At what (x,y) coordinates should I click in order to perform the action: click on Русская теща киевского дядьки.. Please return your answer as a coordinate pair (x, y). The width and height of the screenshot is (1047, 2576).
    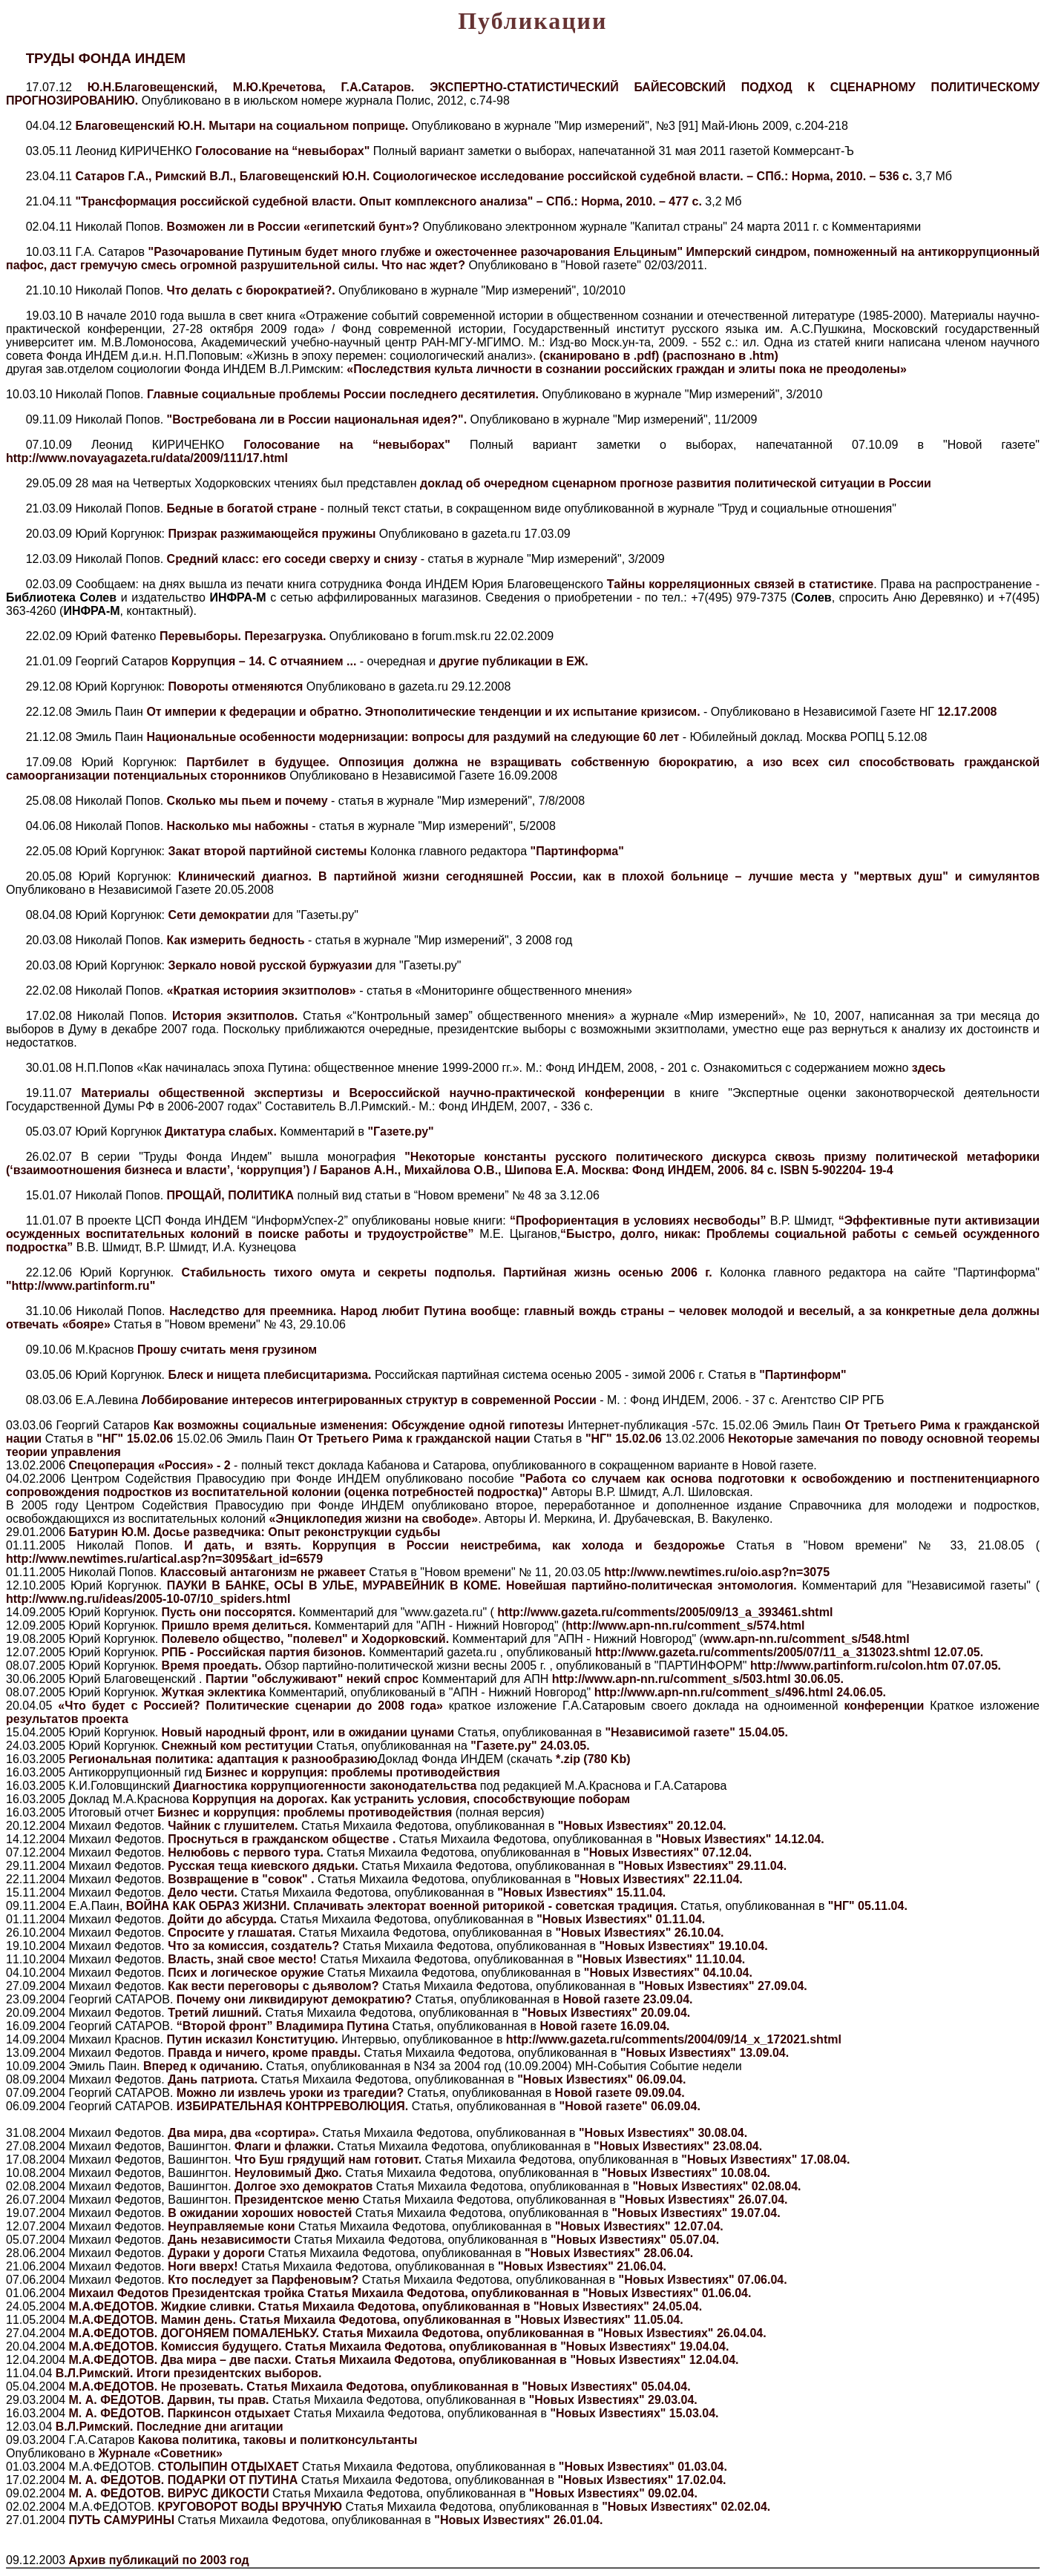
    Looking at the image, I should click on (264, 1865).